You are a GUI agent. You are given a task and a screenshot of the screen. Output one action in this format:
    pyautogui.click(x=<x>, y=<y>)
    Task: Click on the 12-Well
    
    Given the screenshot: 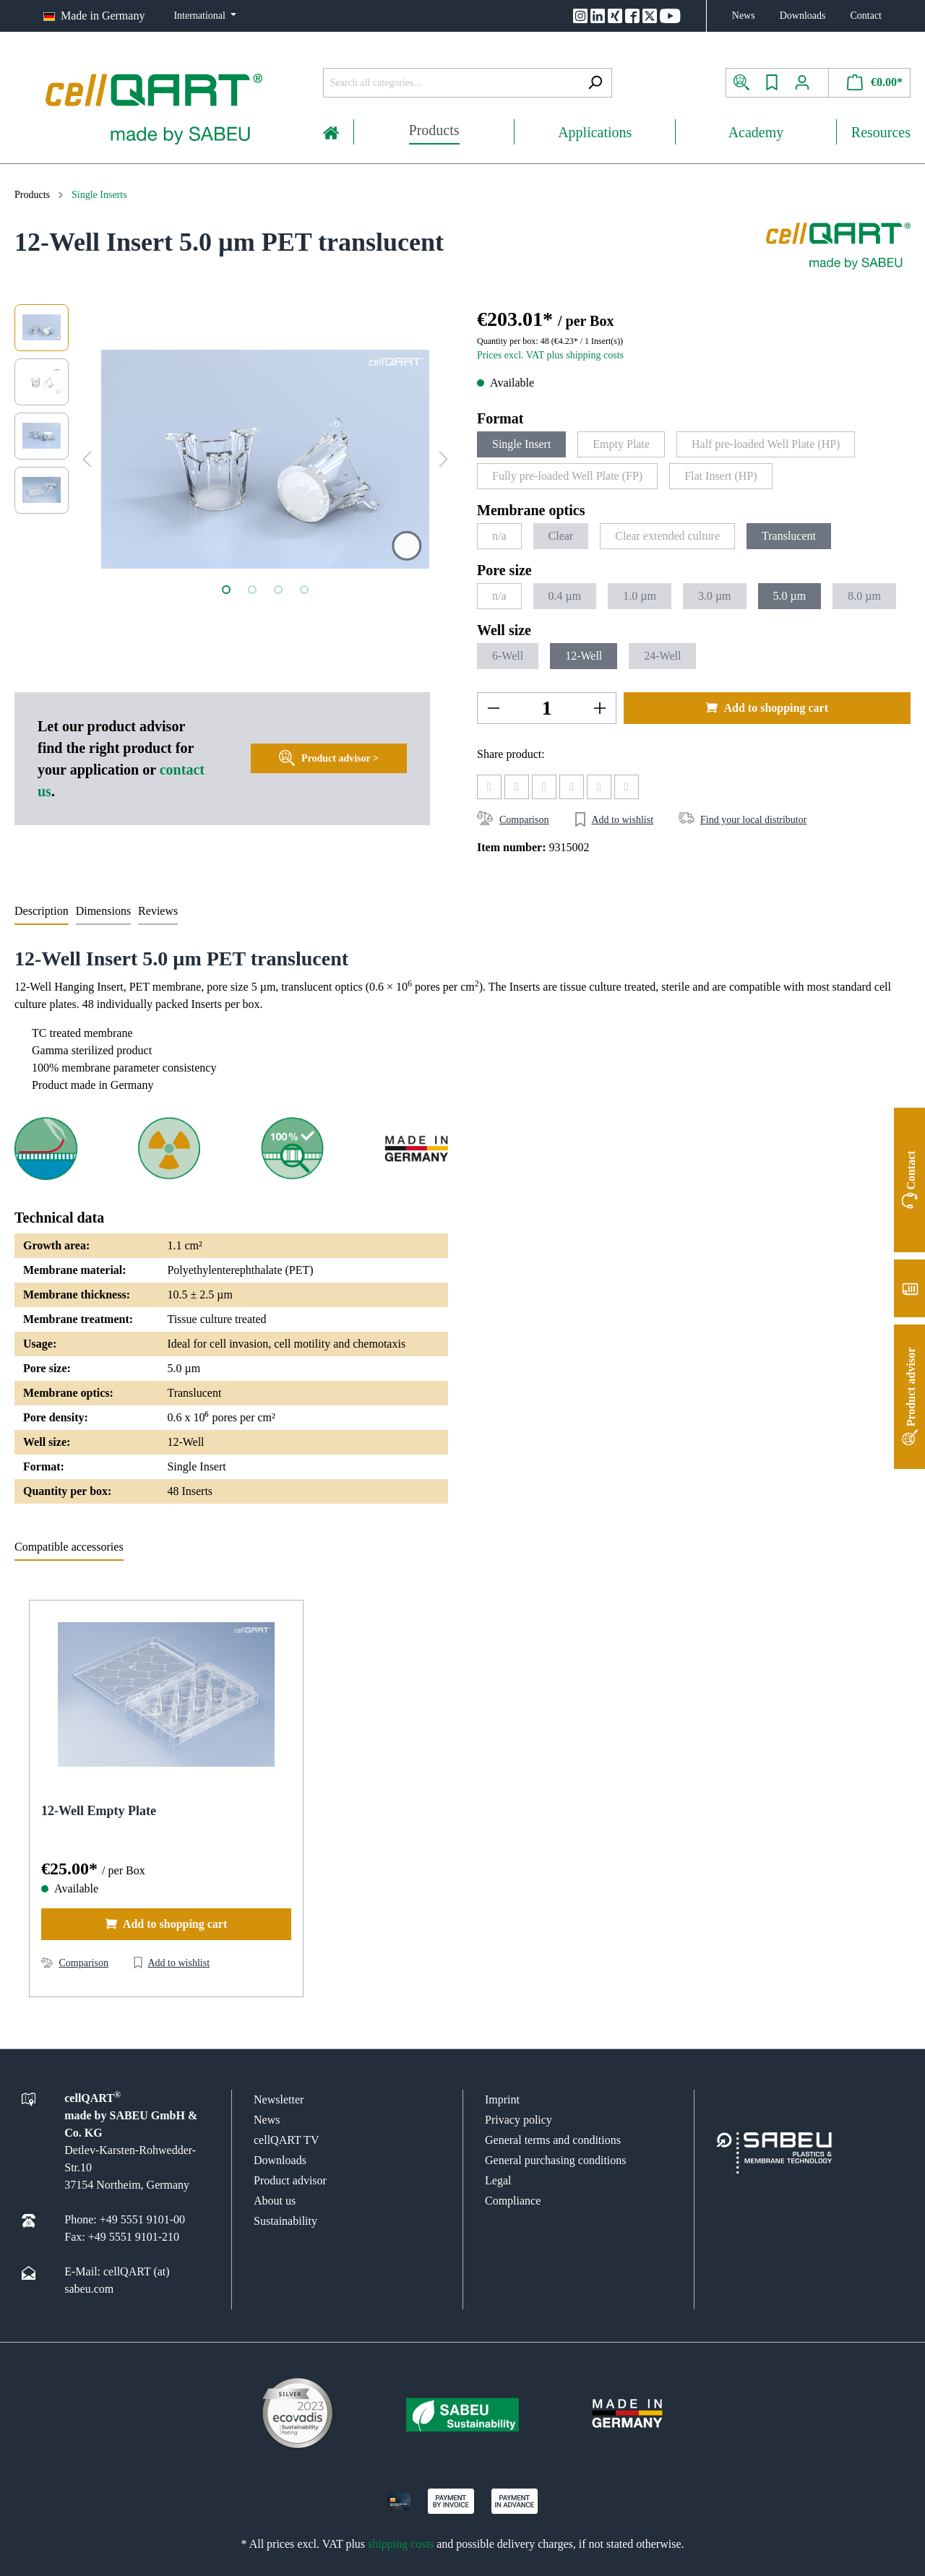 What is the action you would take?
    pyautogui.click(x=583, y=656)
    